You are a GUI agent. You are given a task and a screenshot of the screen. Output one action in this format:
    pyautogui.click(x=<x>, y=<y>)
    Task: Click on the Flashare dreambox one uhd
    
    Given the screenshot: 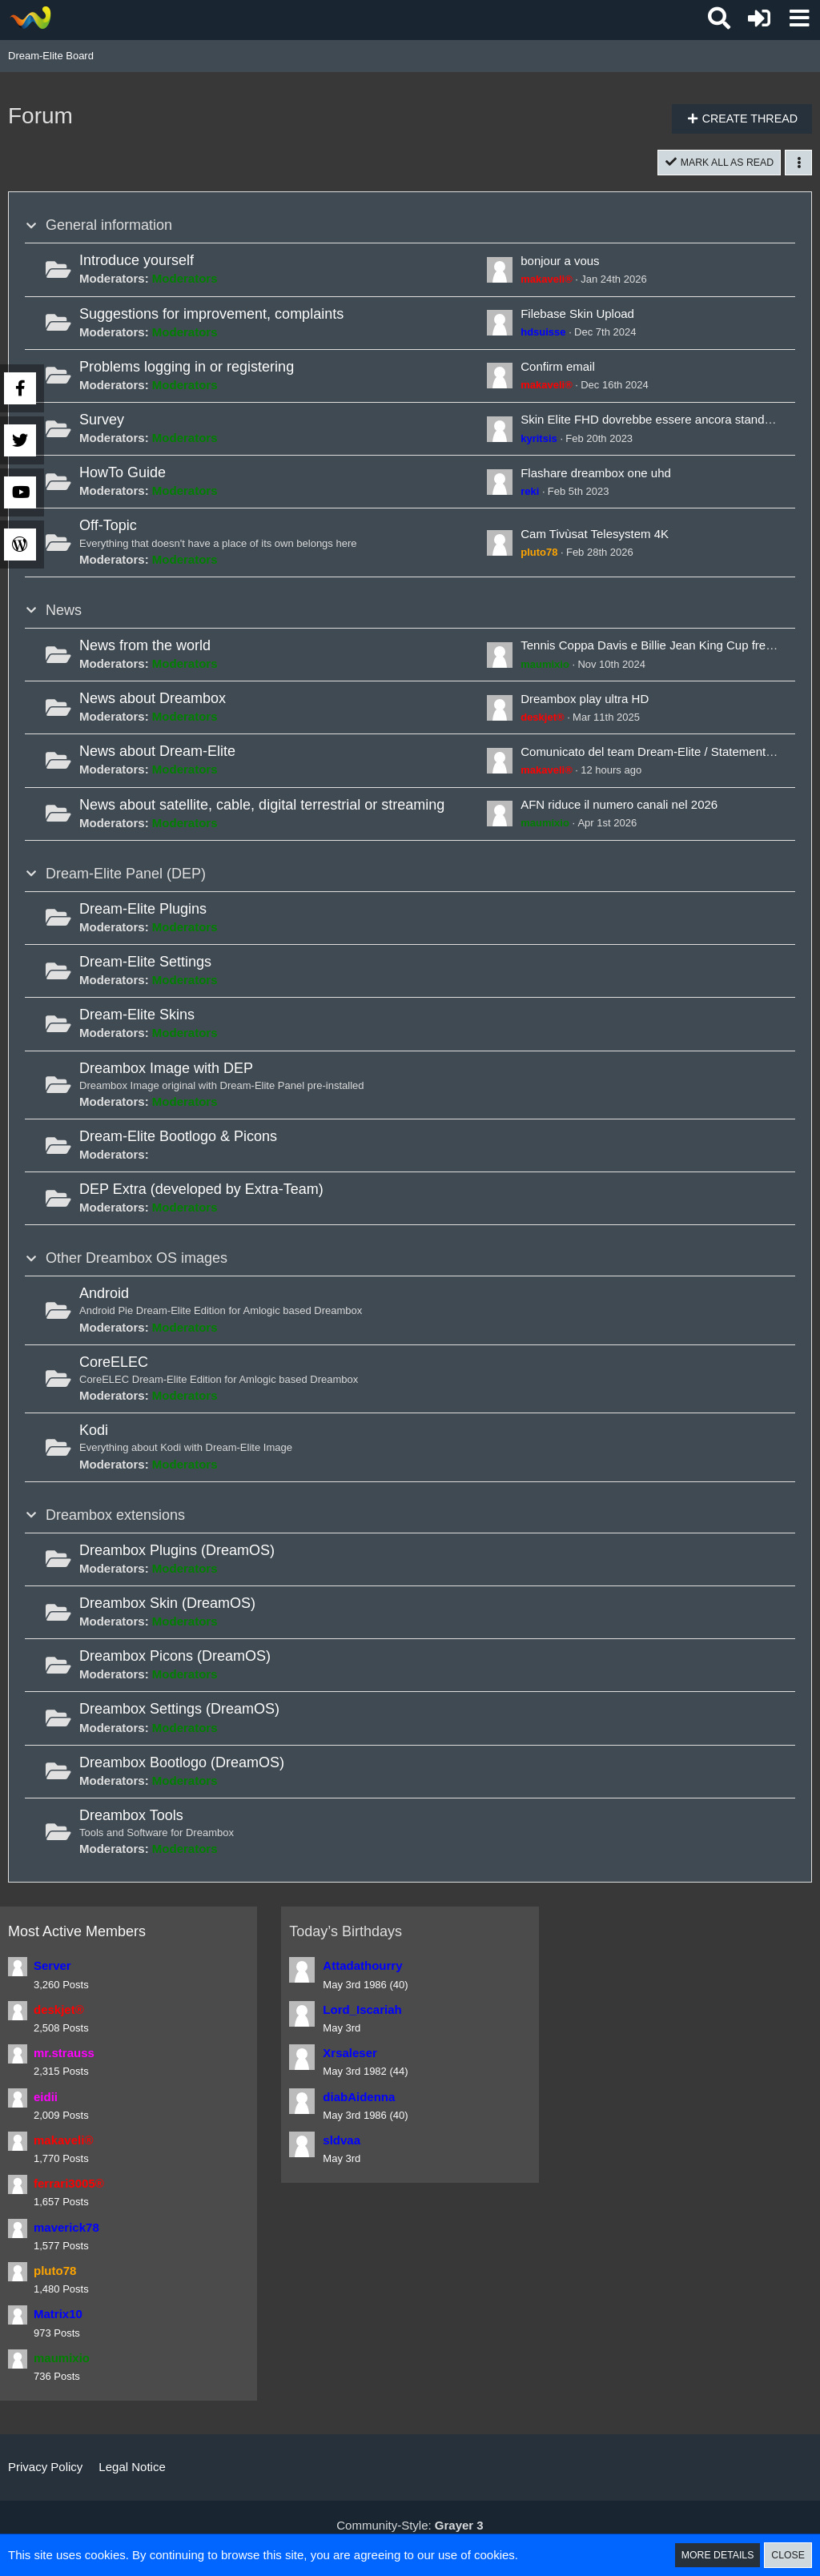 What is the action you would take?
    pyautogui.click(x=596, y=474)
    